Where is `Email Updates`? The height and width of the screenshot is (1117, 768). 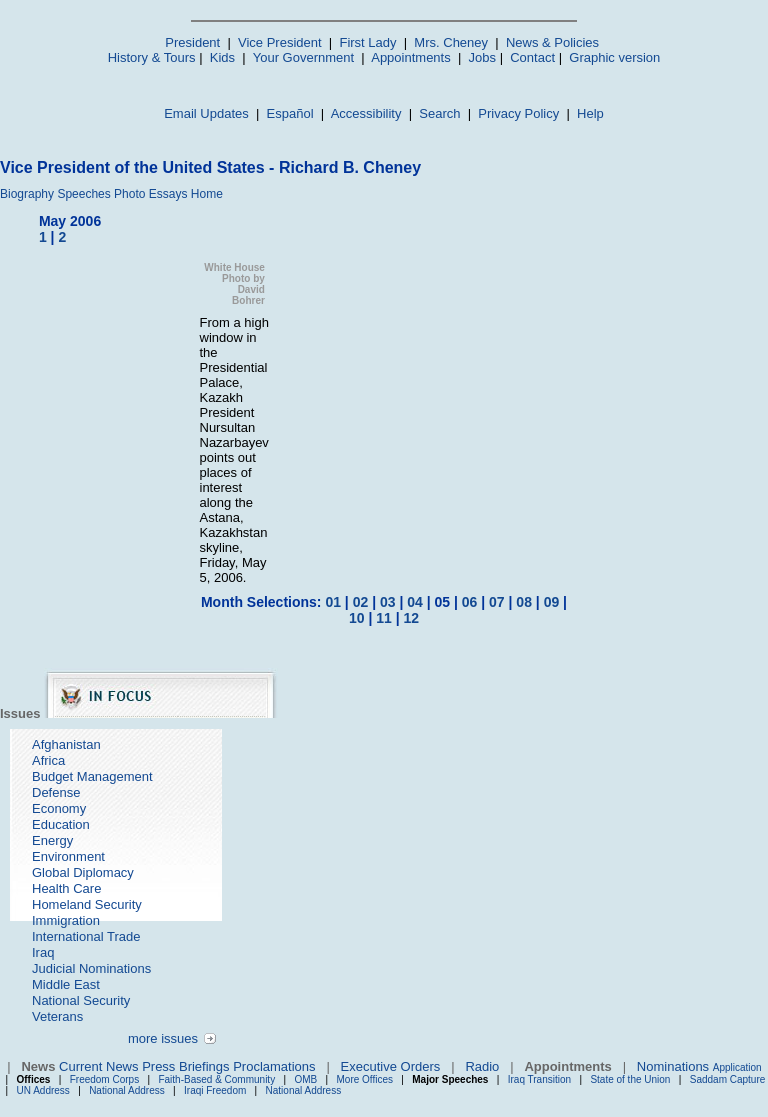 Email Updates is located at coordinates (206, 113).